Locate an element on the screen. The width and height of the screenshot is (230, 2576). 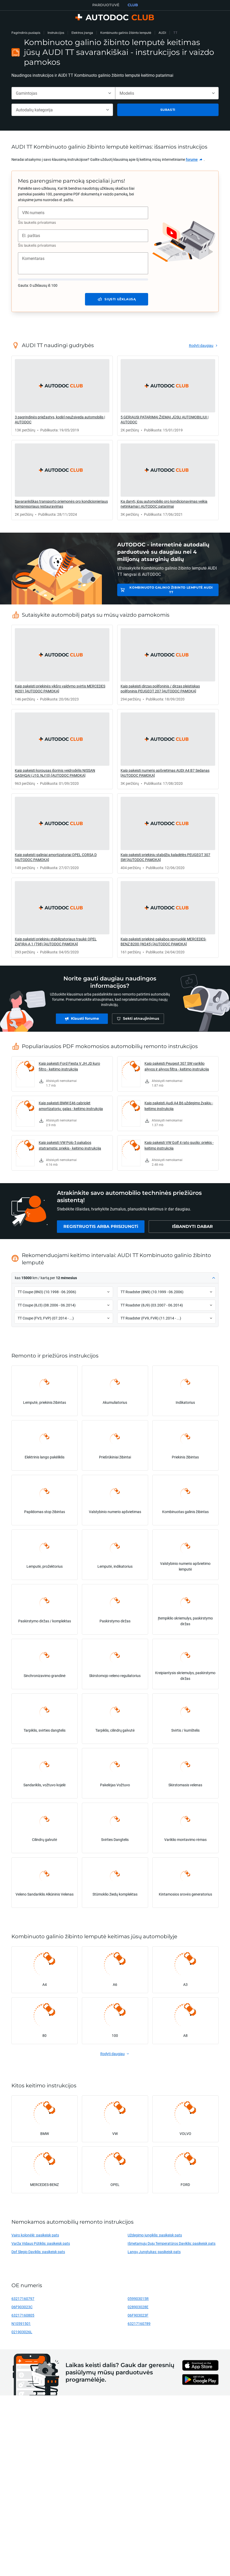
Kaip pakeisti BMW E46 cabriolet amortizatorių: galas - keitimo instrukcija is located at coordinates (71, 1105).